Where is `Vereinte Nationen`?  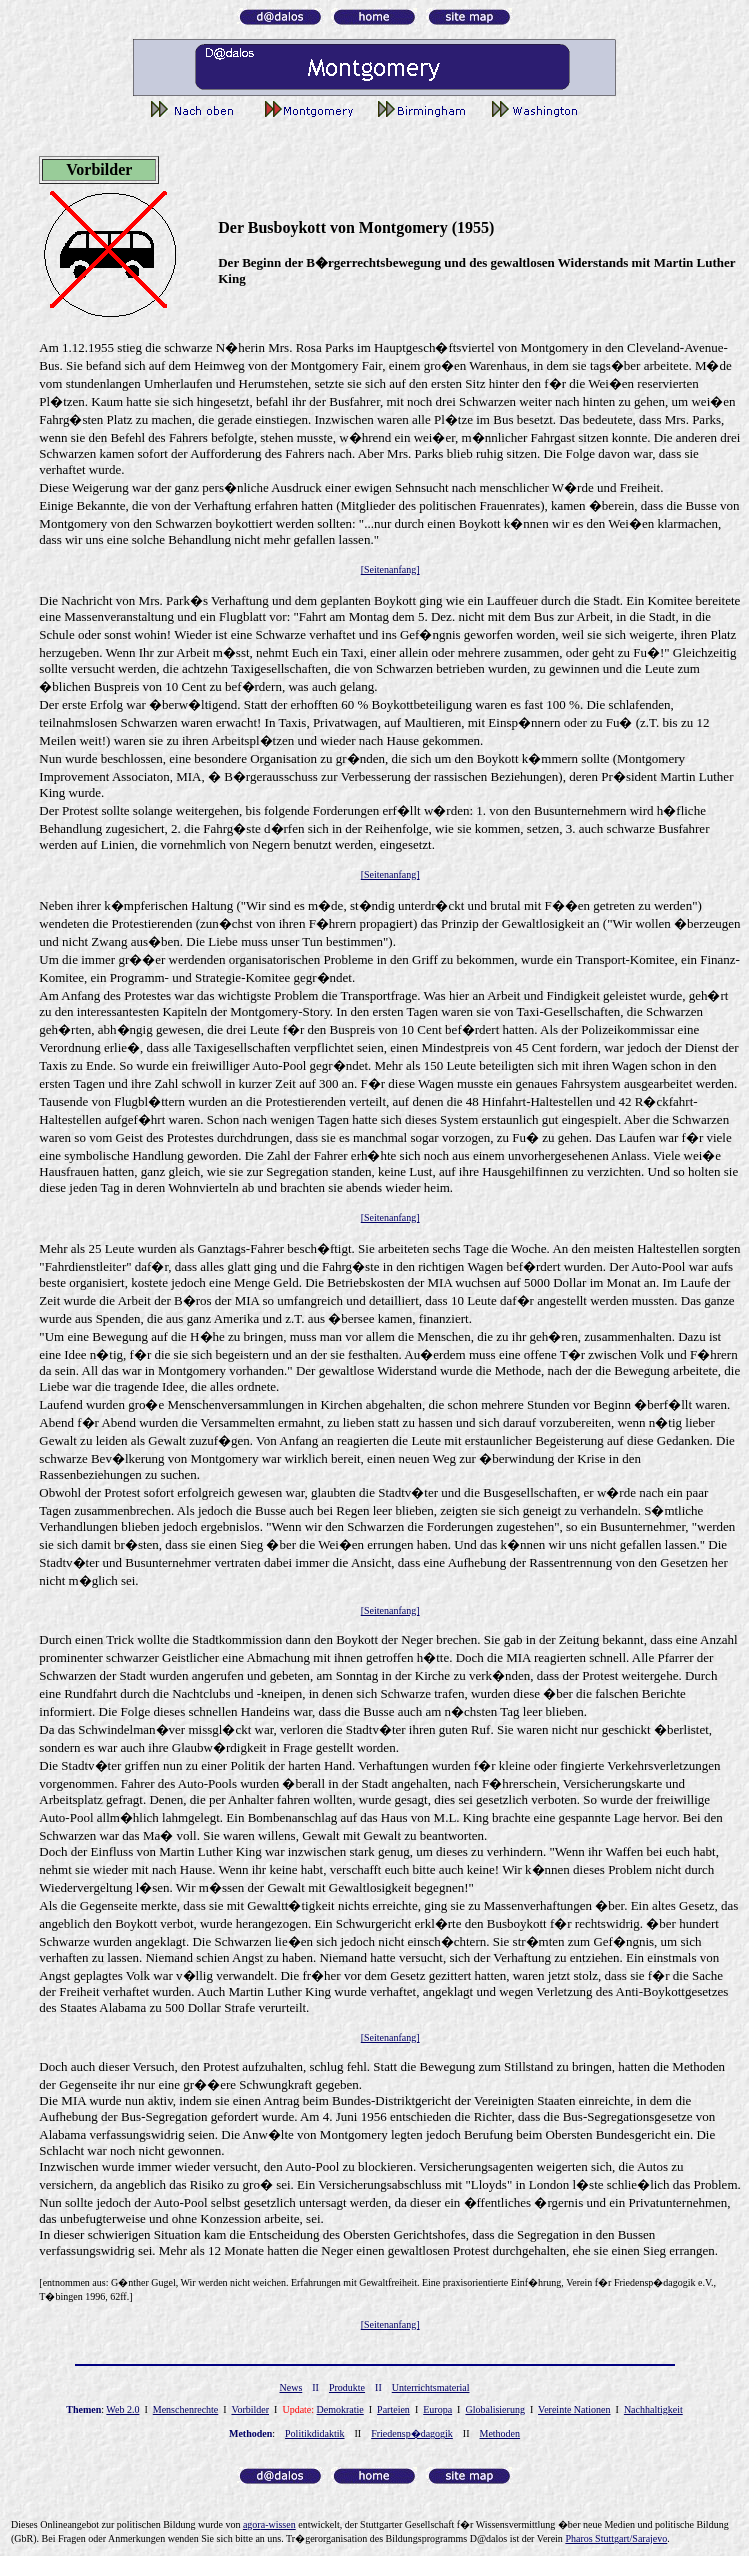 Vereinte Nationen is located at coordinates (574, 2409).